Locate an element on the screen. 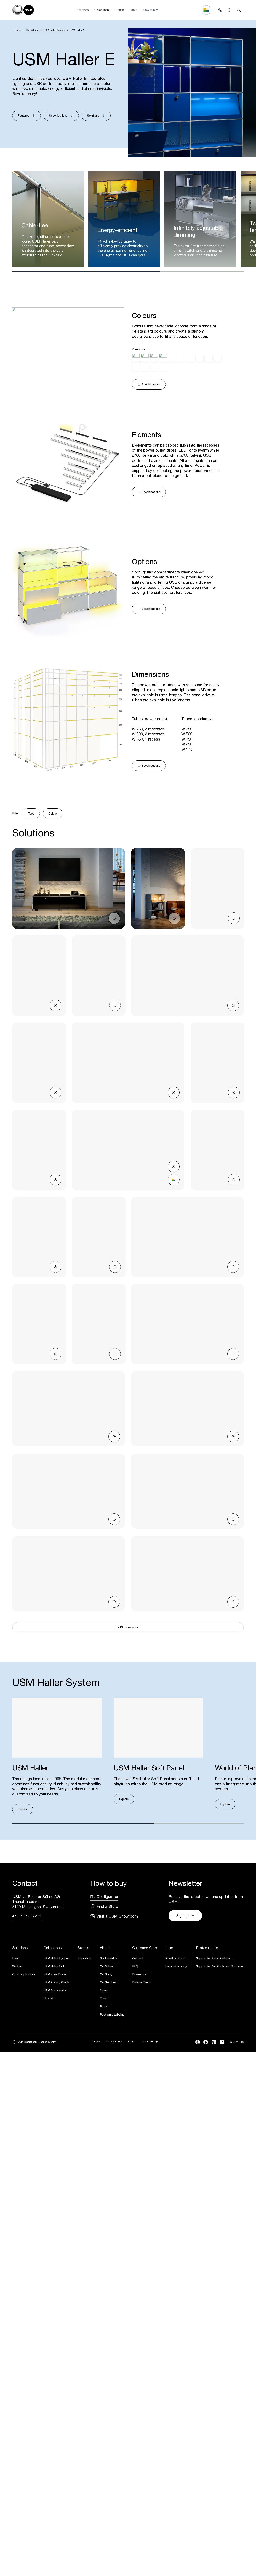  [Configure] is located at coordinates (174, 1181).